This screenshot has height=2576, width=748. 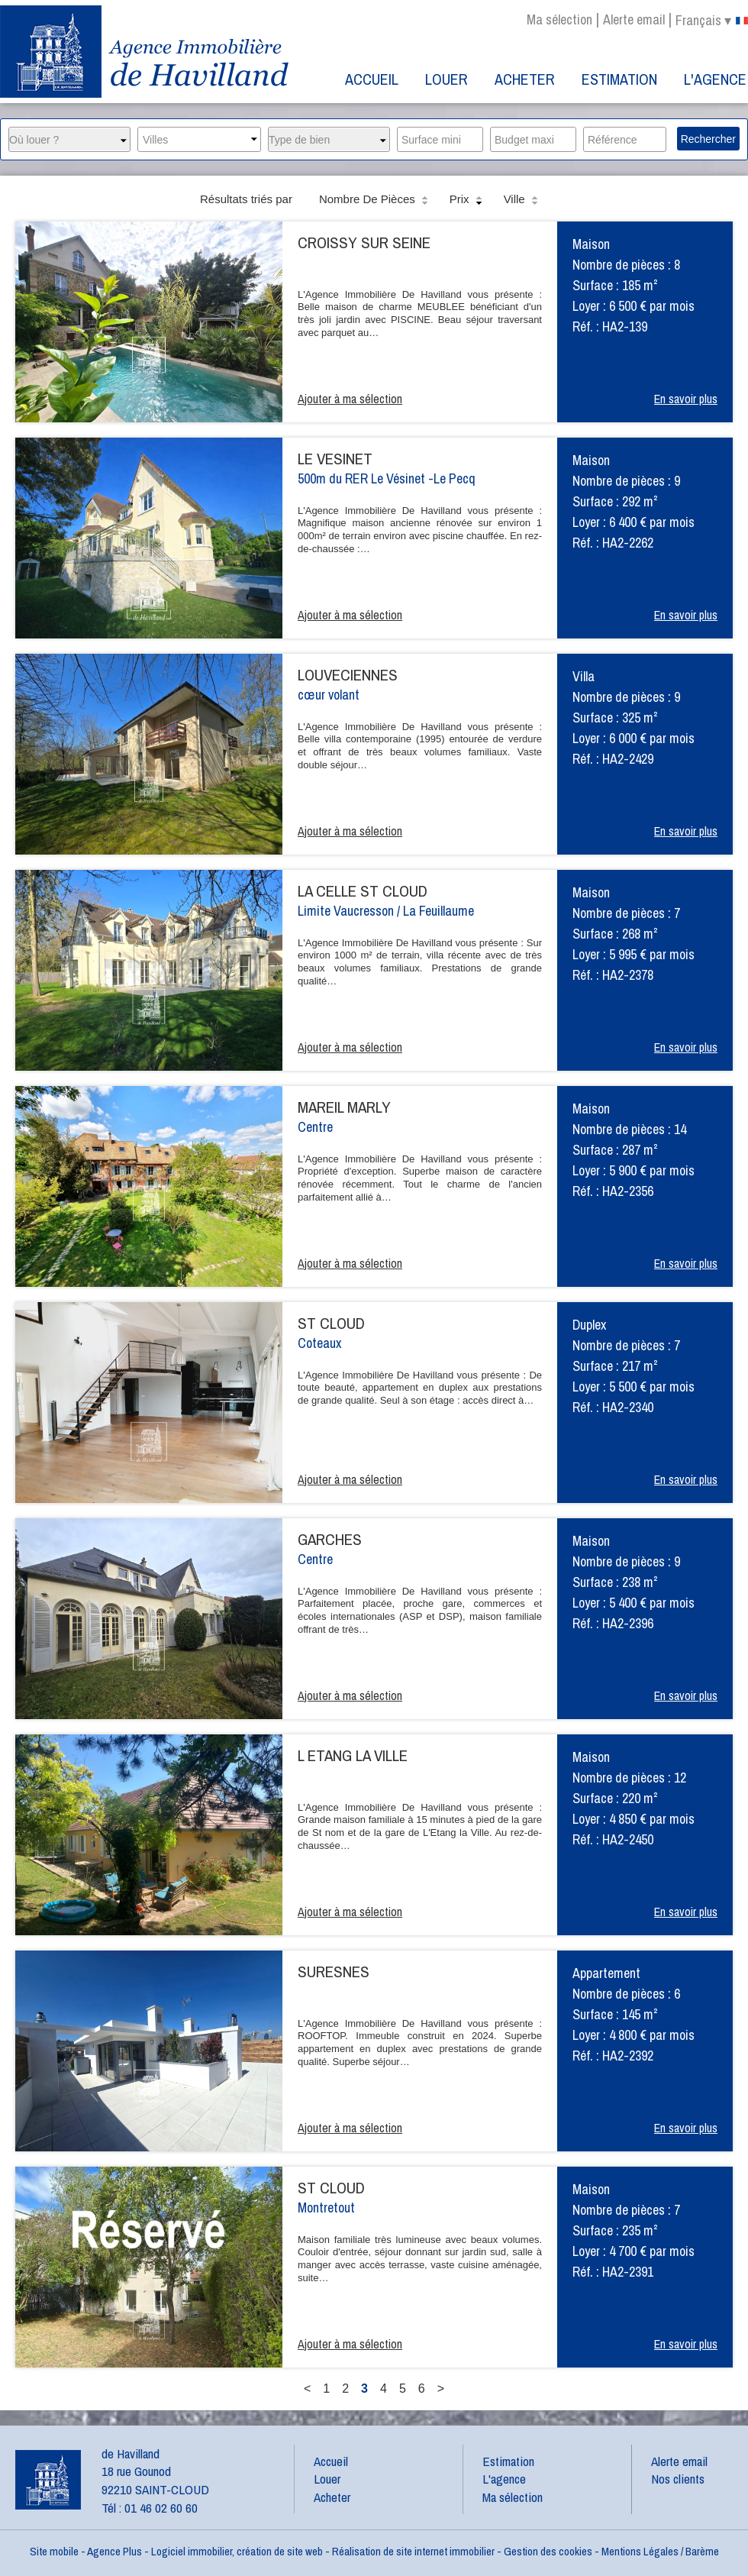 I want to click on LOUVECIENNES, so click(x=348, y=675).